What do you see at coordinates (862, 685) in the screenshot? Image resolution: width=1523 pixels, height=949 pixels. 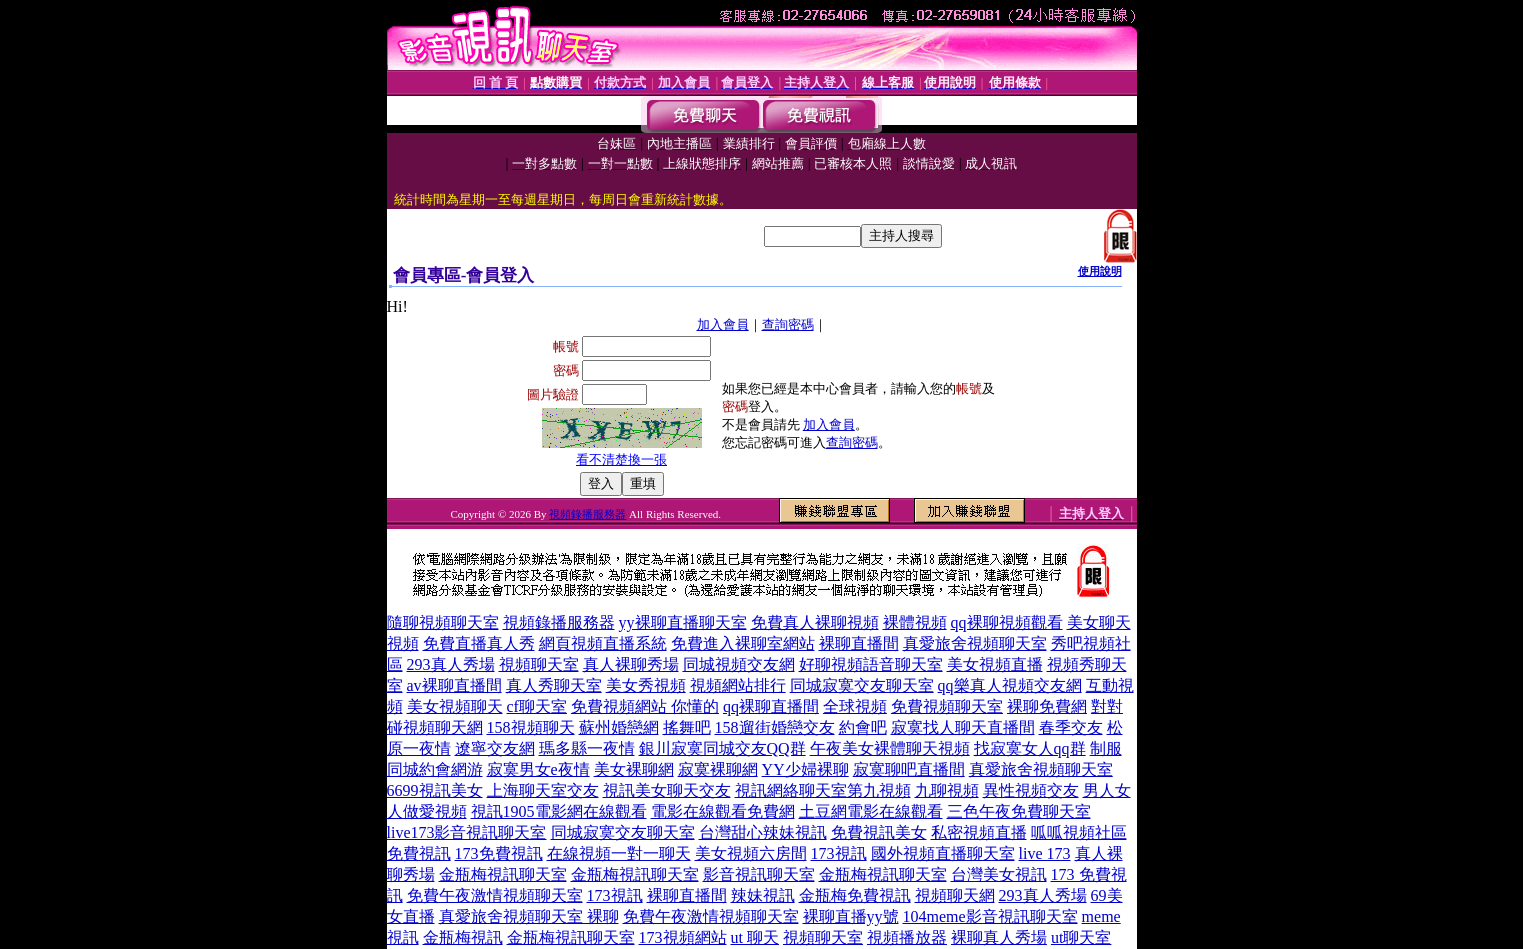 I see `同城寂寞交友聊天室` at bounding box center [862, 685].